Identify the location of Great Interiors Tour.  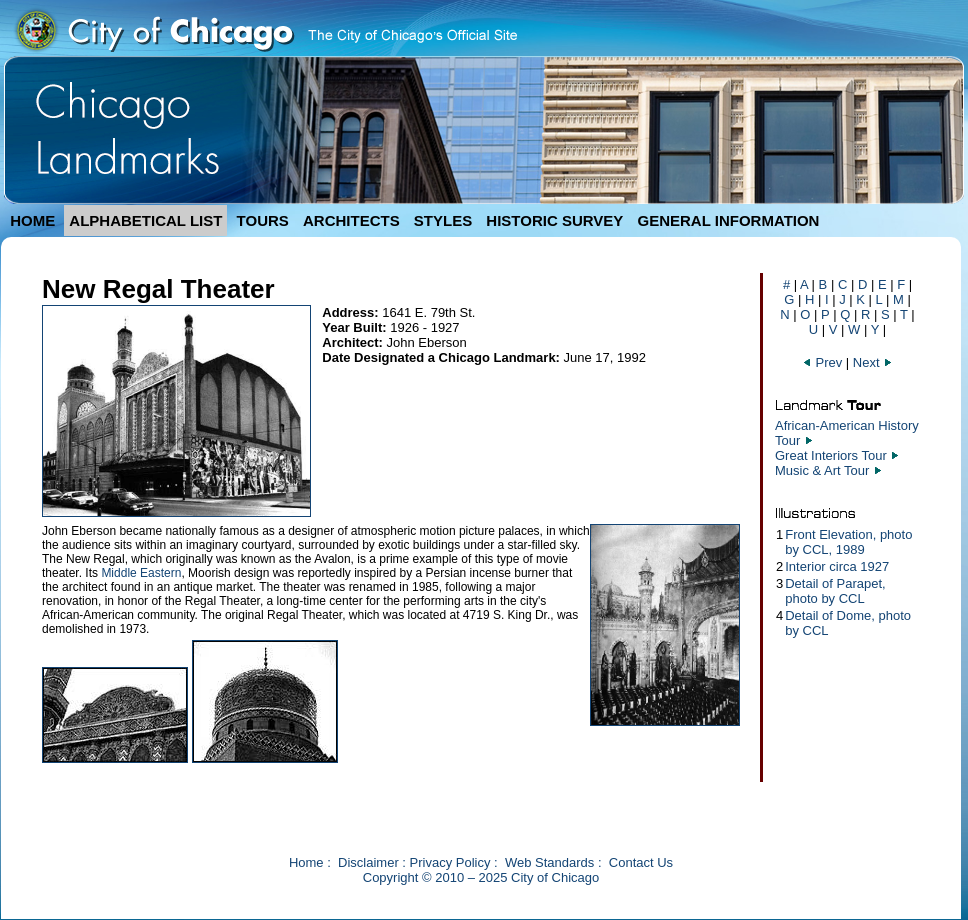
(831, 455).